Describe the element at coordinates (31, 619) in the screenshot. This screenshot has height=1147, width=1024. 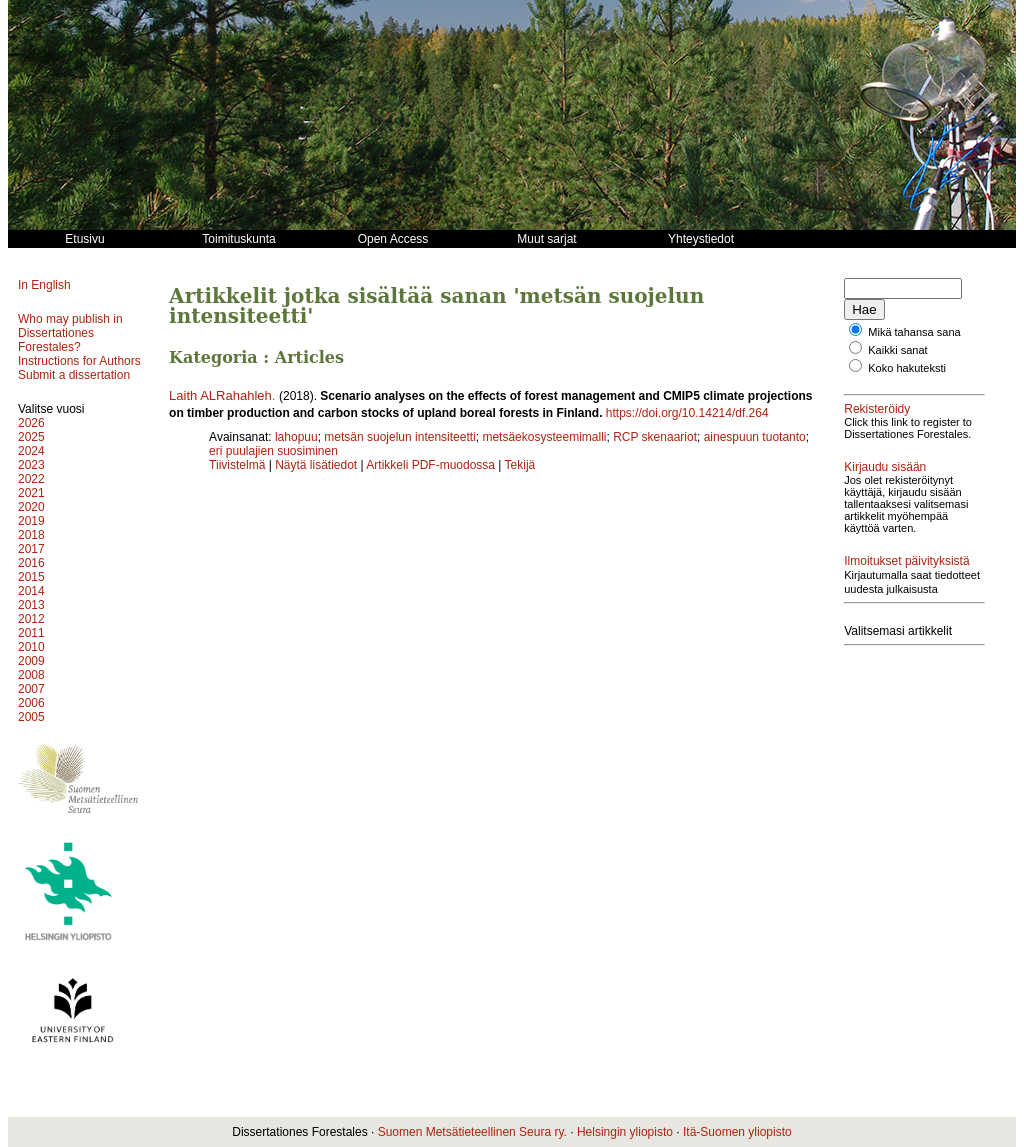
I see `2012` at that location.